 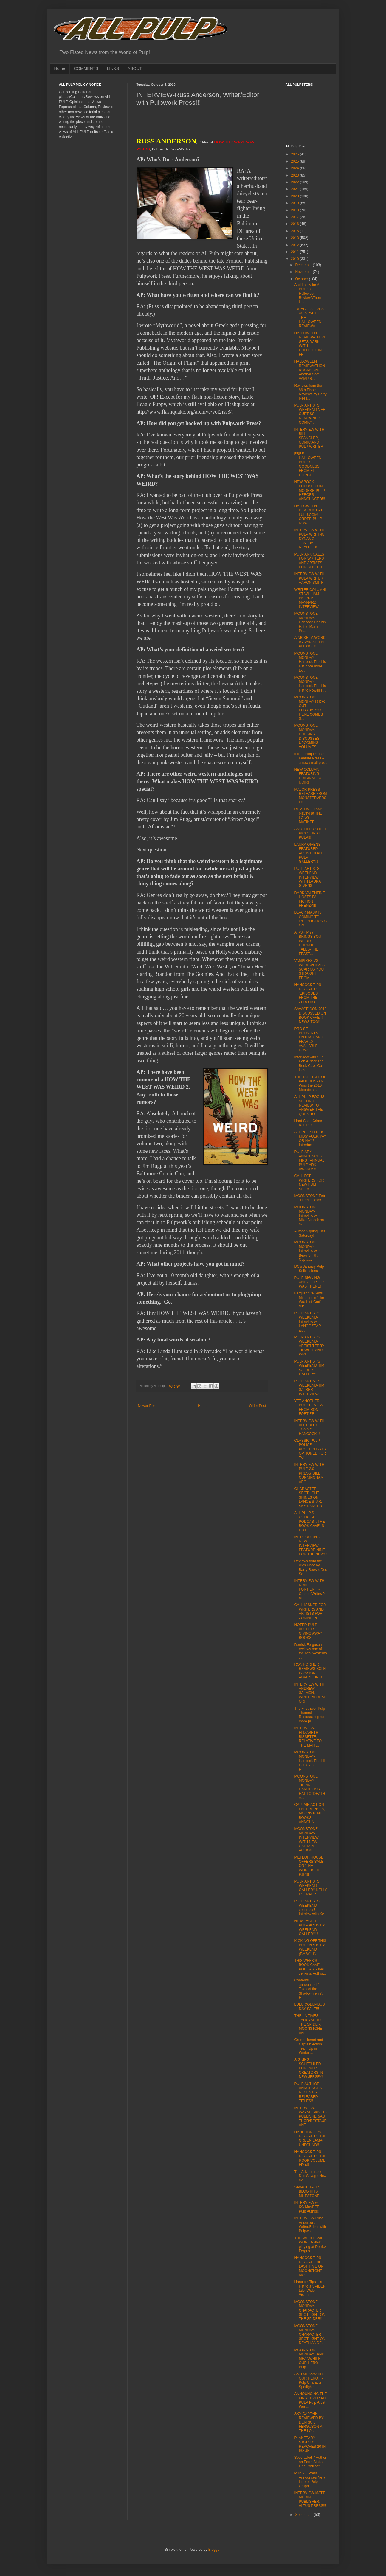 I want to click on HANCOCK TIPS HIS HAT TO 'EPISODES FROM THE ZERO HO..., so click(x=307, y=993).